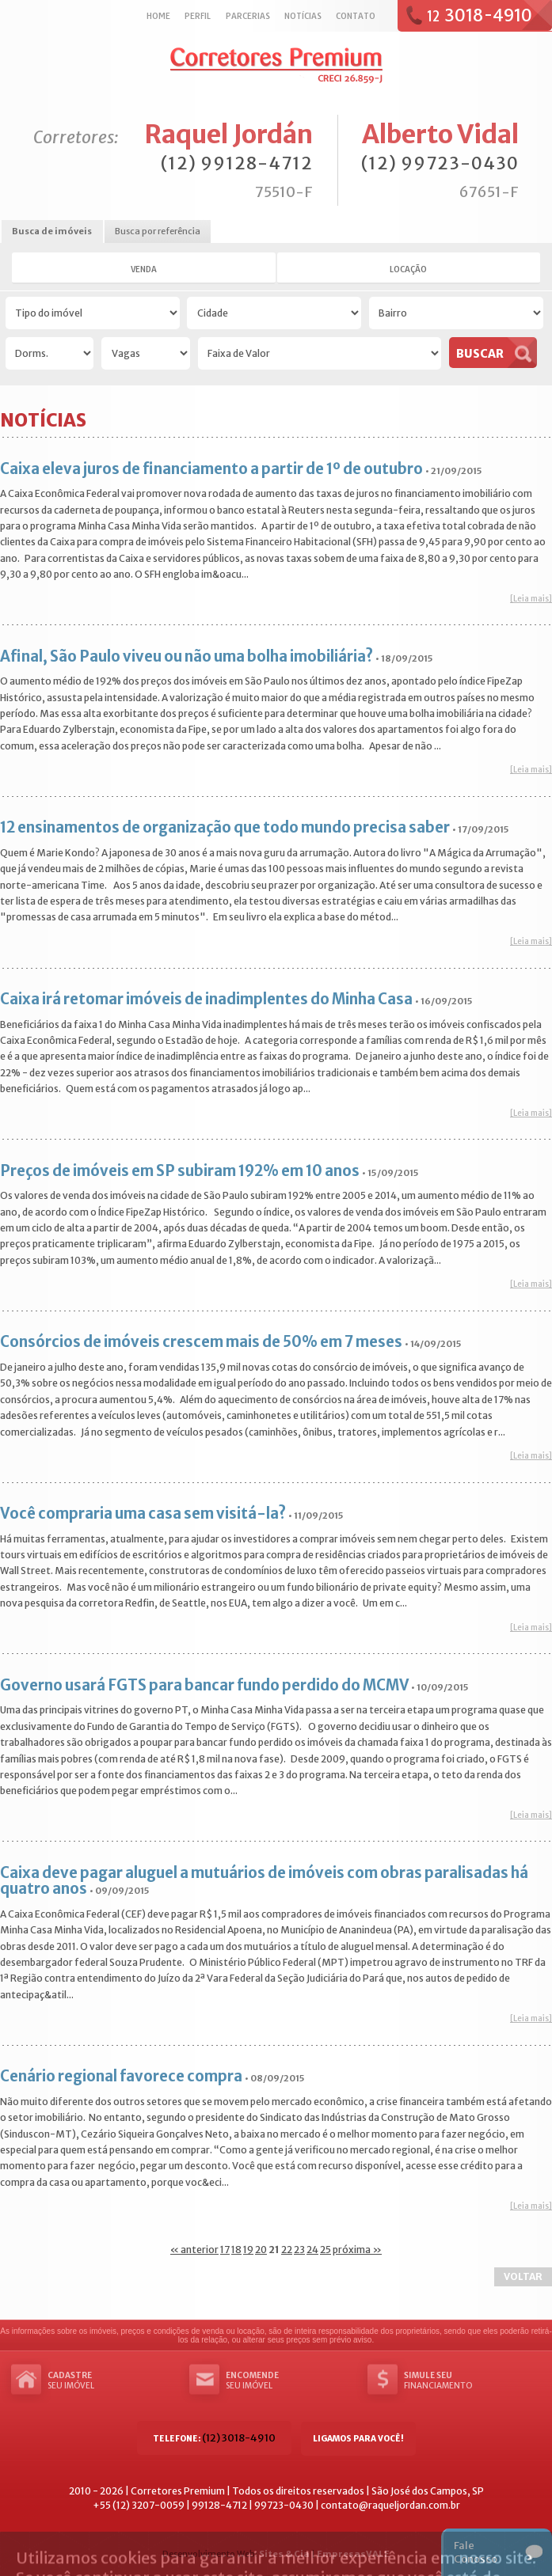  I want to click on Notícias, so click(303, 15).